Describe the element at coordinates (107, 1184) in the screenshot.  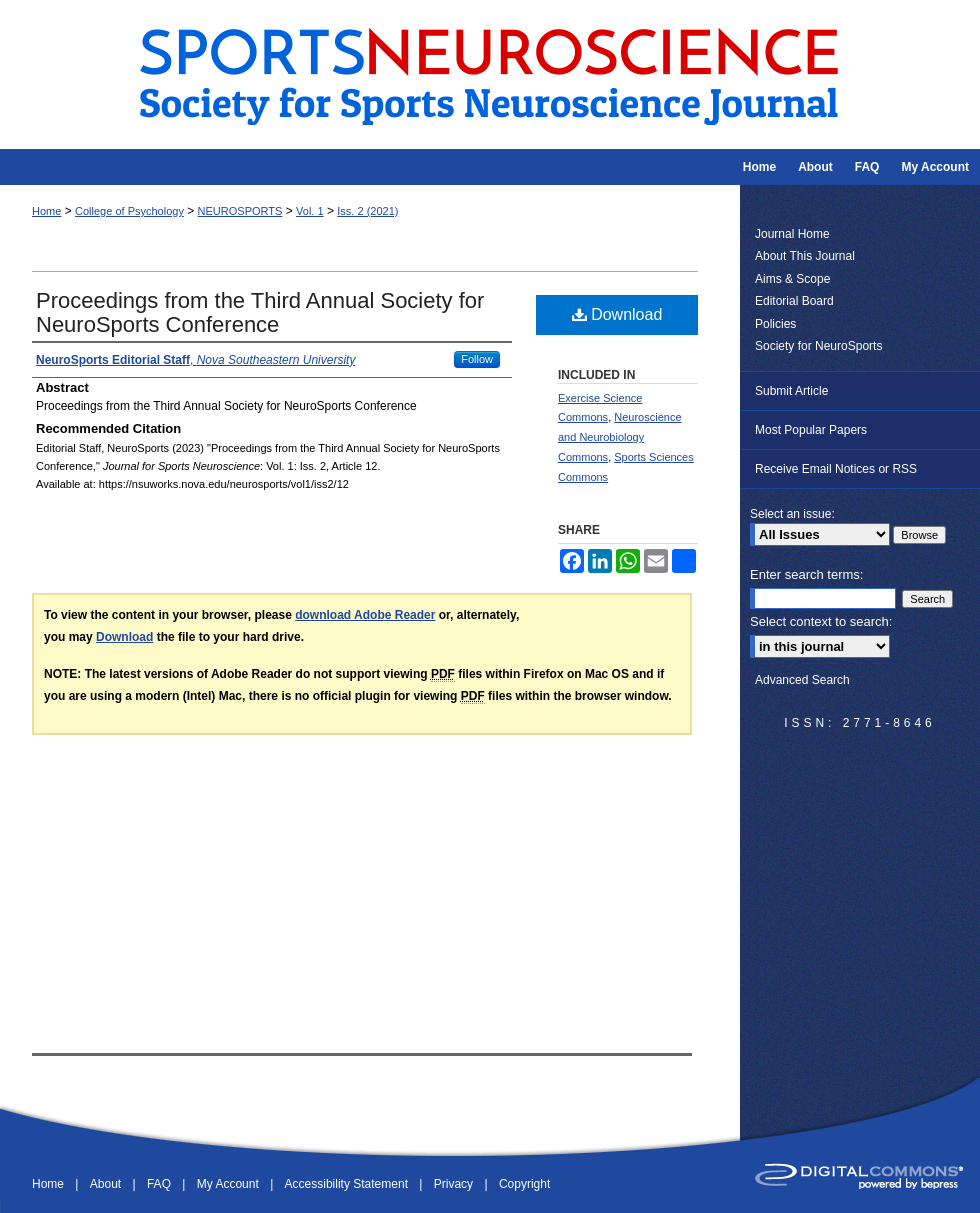
I see `About` at that location.